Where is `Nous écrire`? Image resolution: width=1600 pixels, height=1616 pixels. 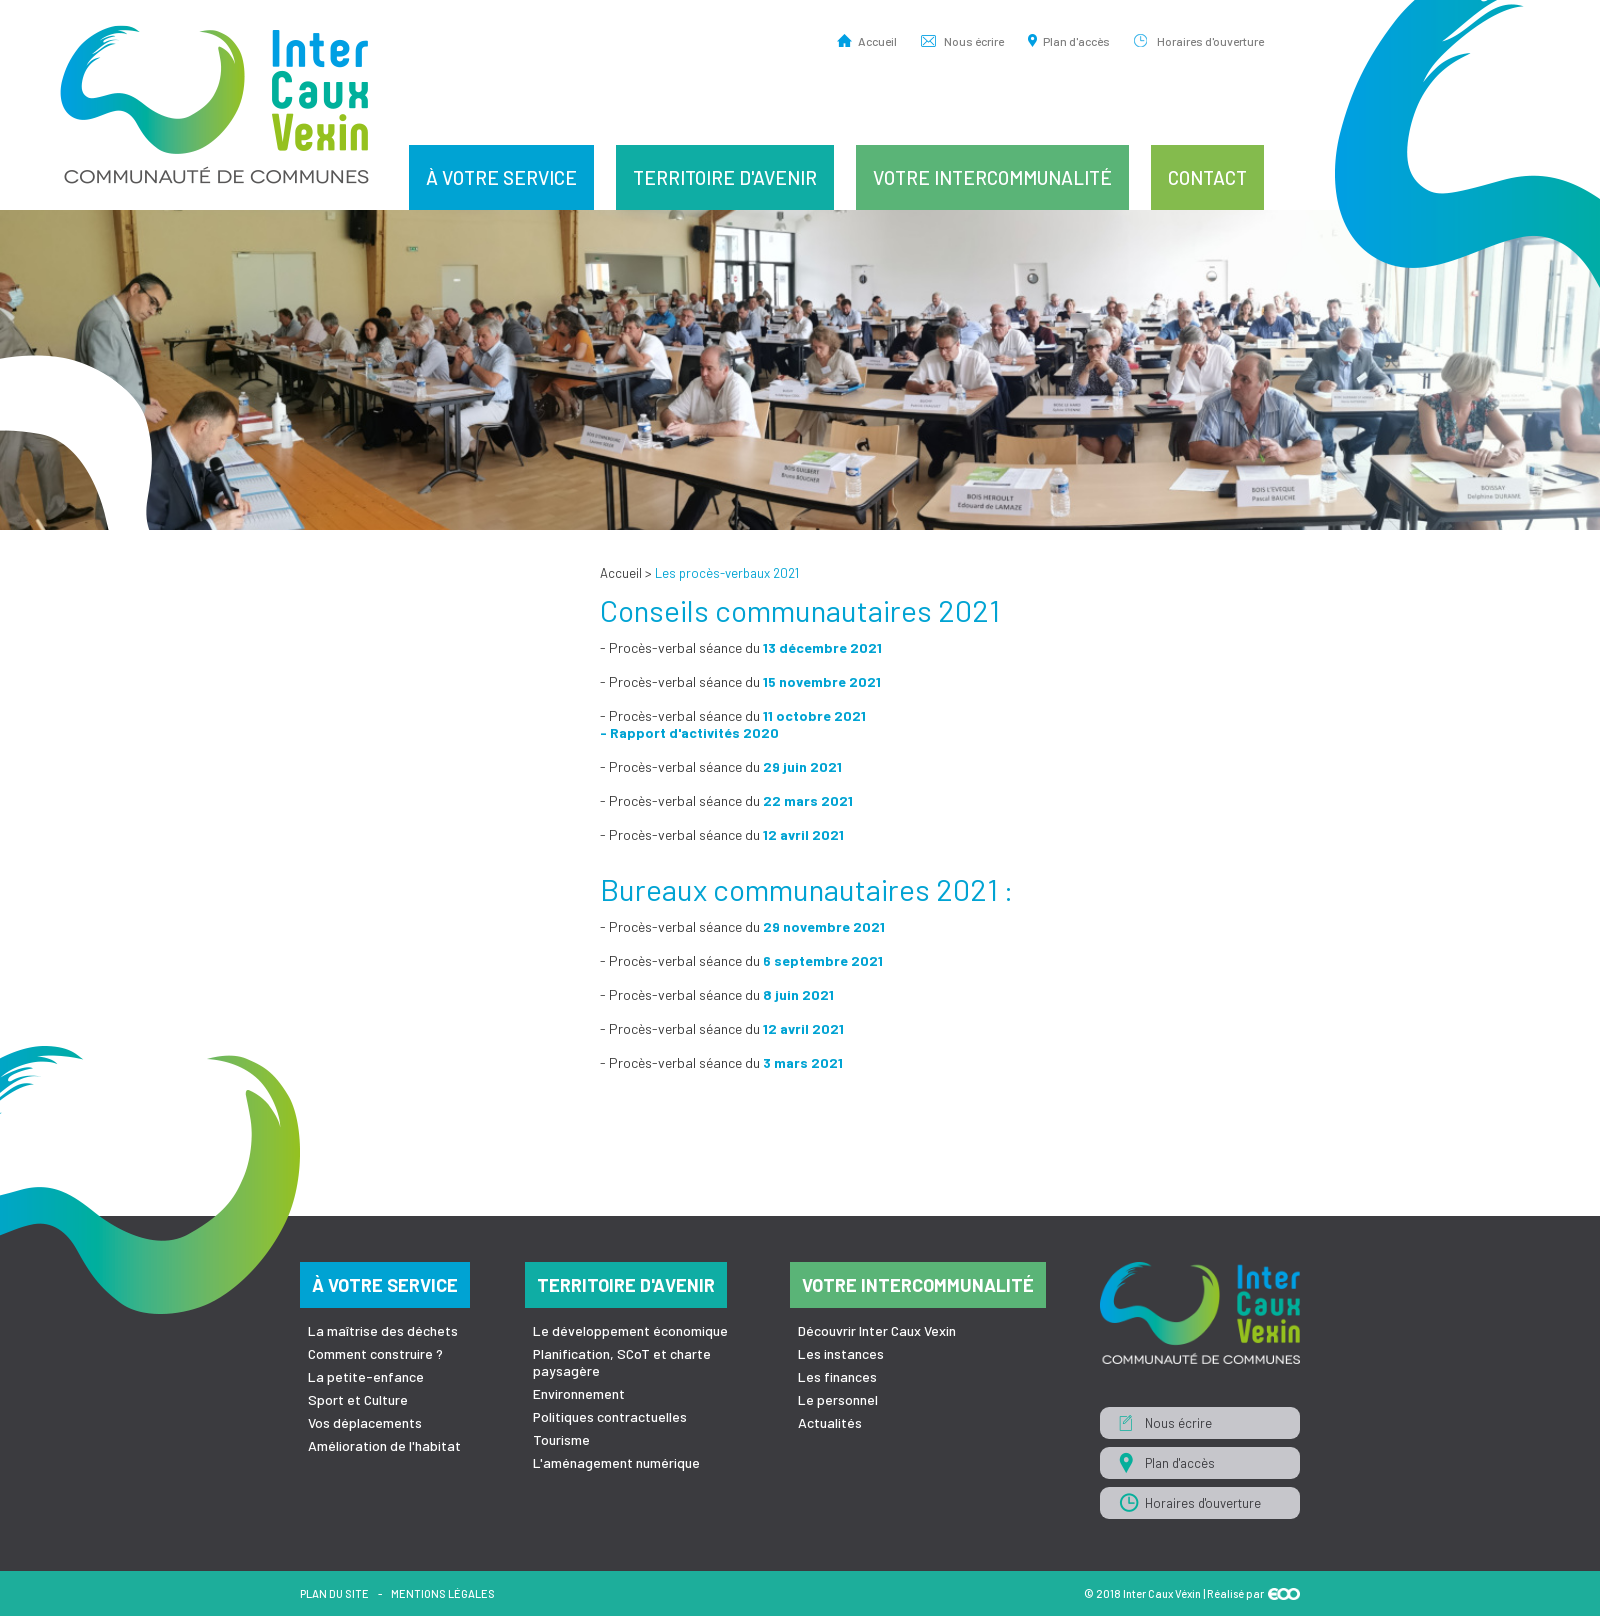 Nous écrire is located at coordinates (974, 40).